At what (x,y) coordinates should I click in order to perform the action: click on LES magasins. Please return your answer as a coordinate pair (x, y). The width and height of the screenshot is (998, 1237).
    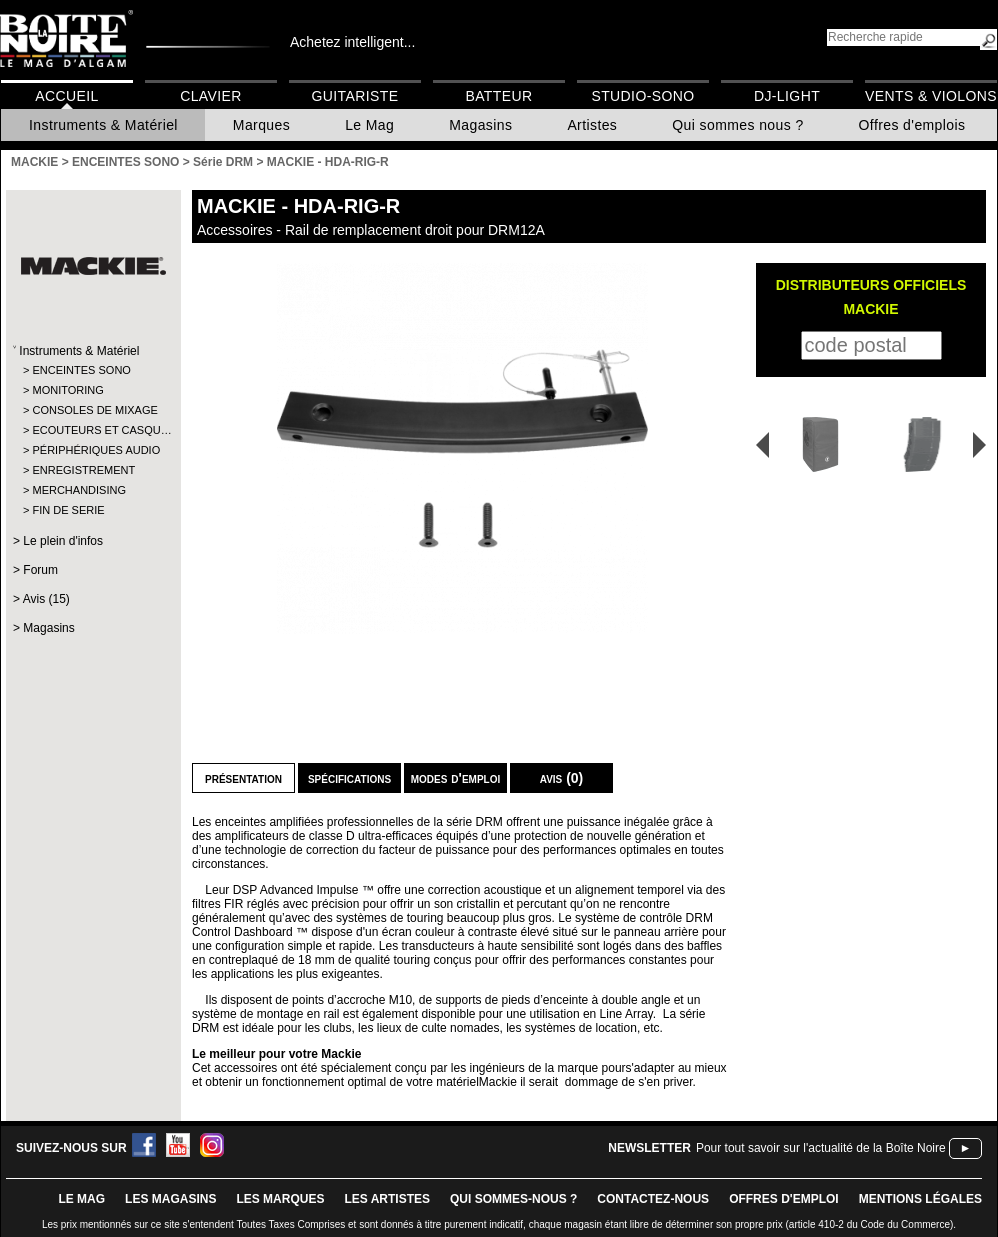
    Looking at the image, I should click on (170, 1199).